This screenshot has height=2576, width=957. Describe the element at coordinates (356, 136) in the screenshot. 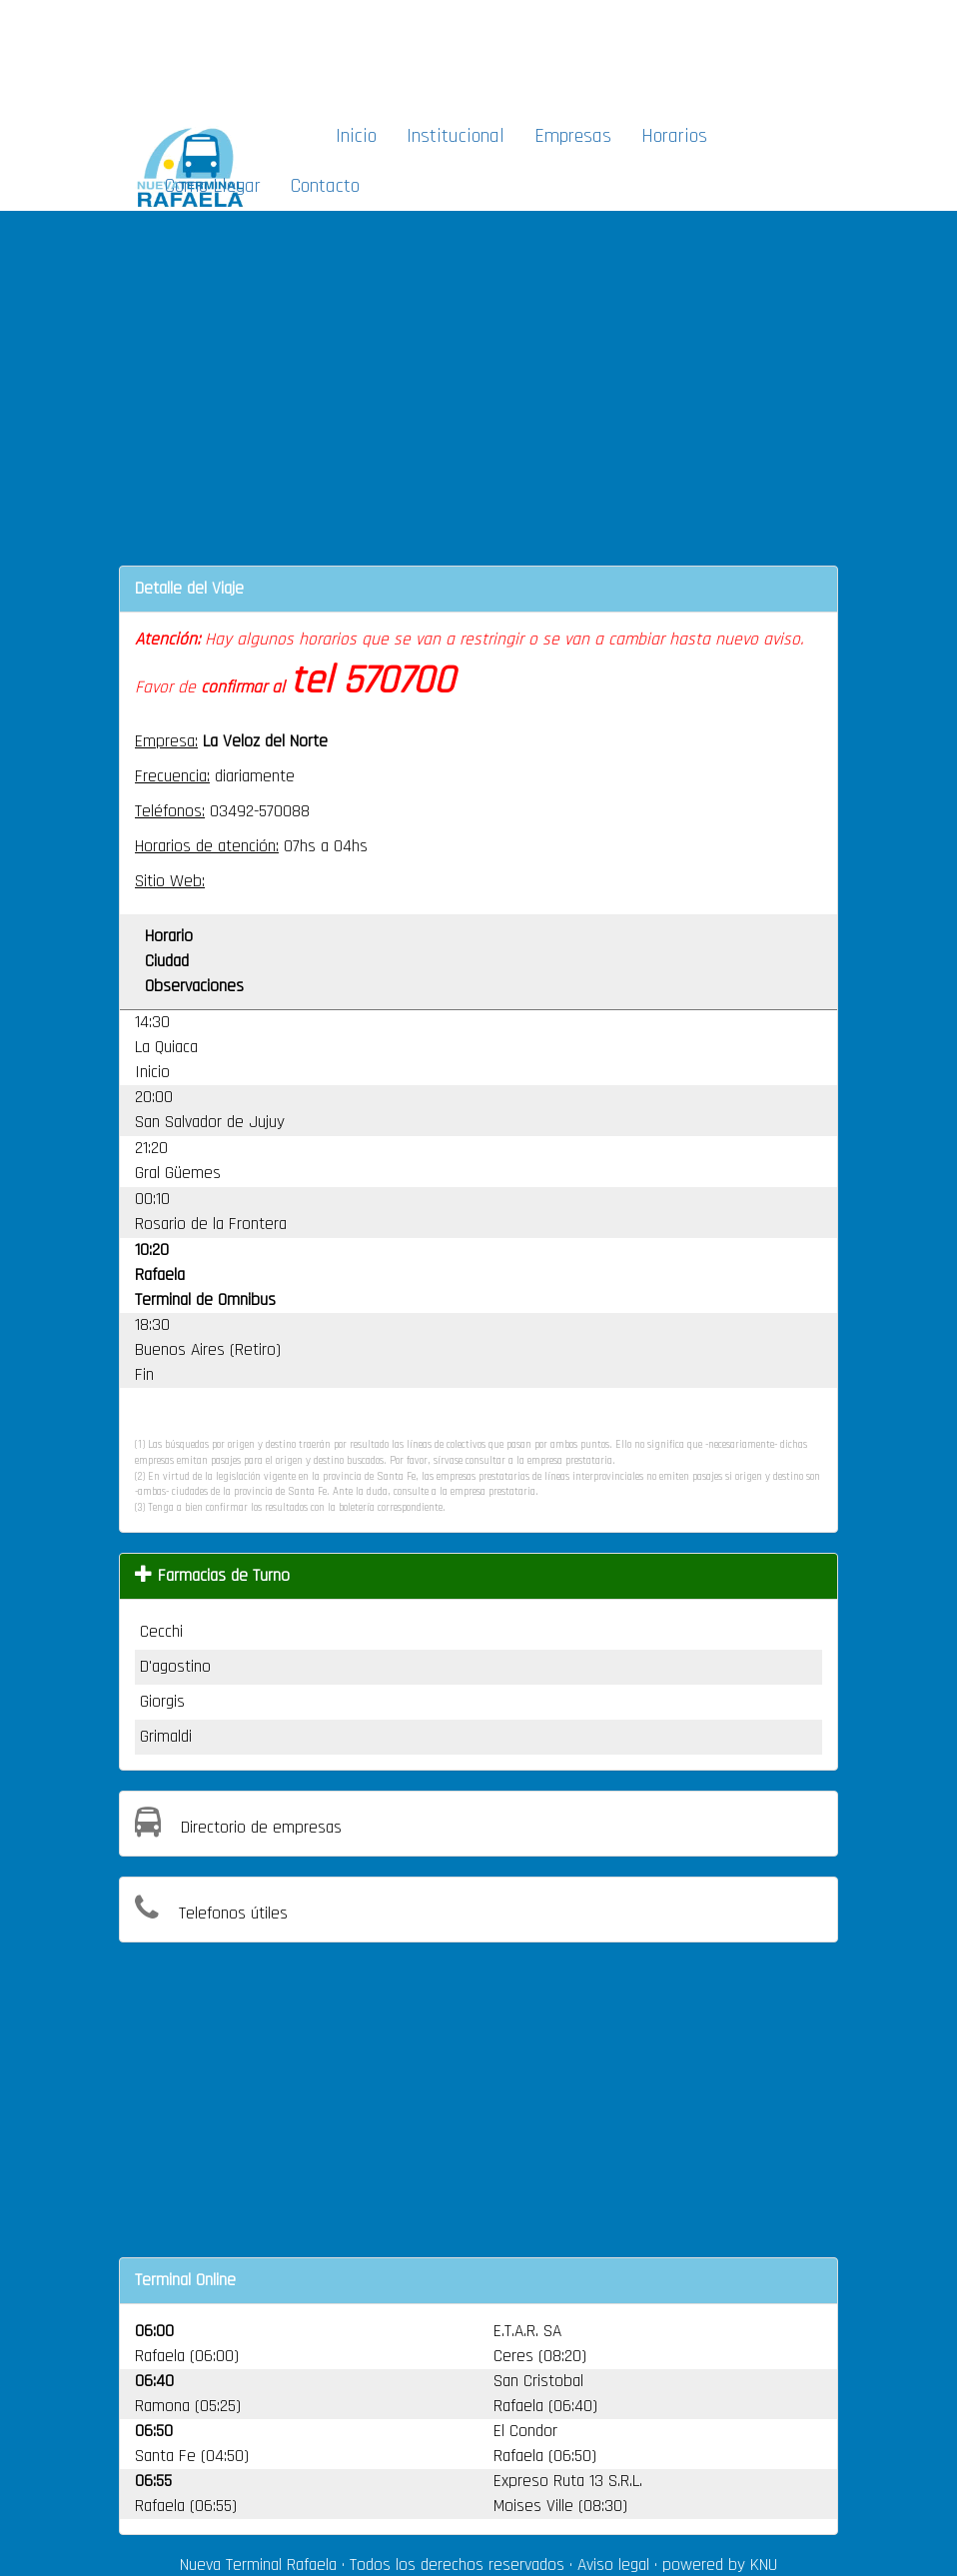

I see `Inicio` at that location.